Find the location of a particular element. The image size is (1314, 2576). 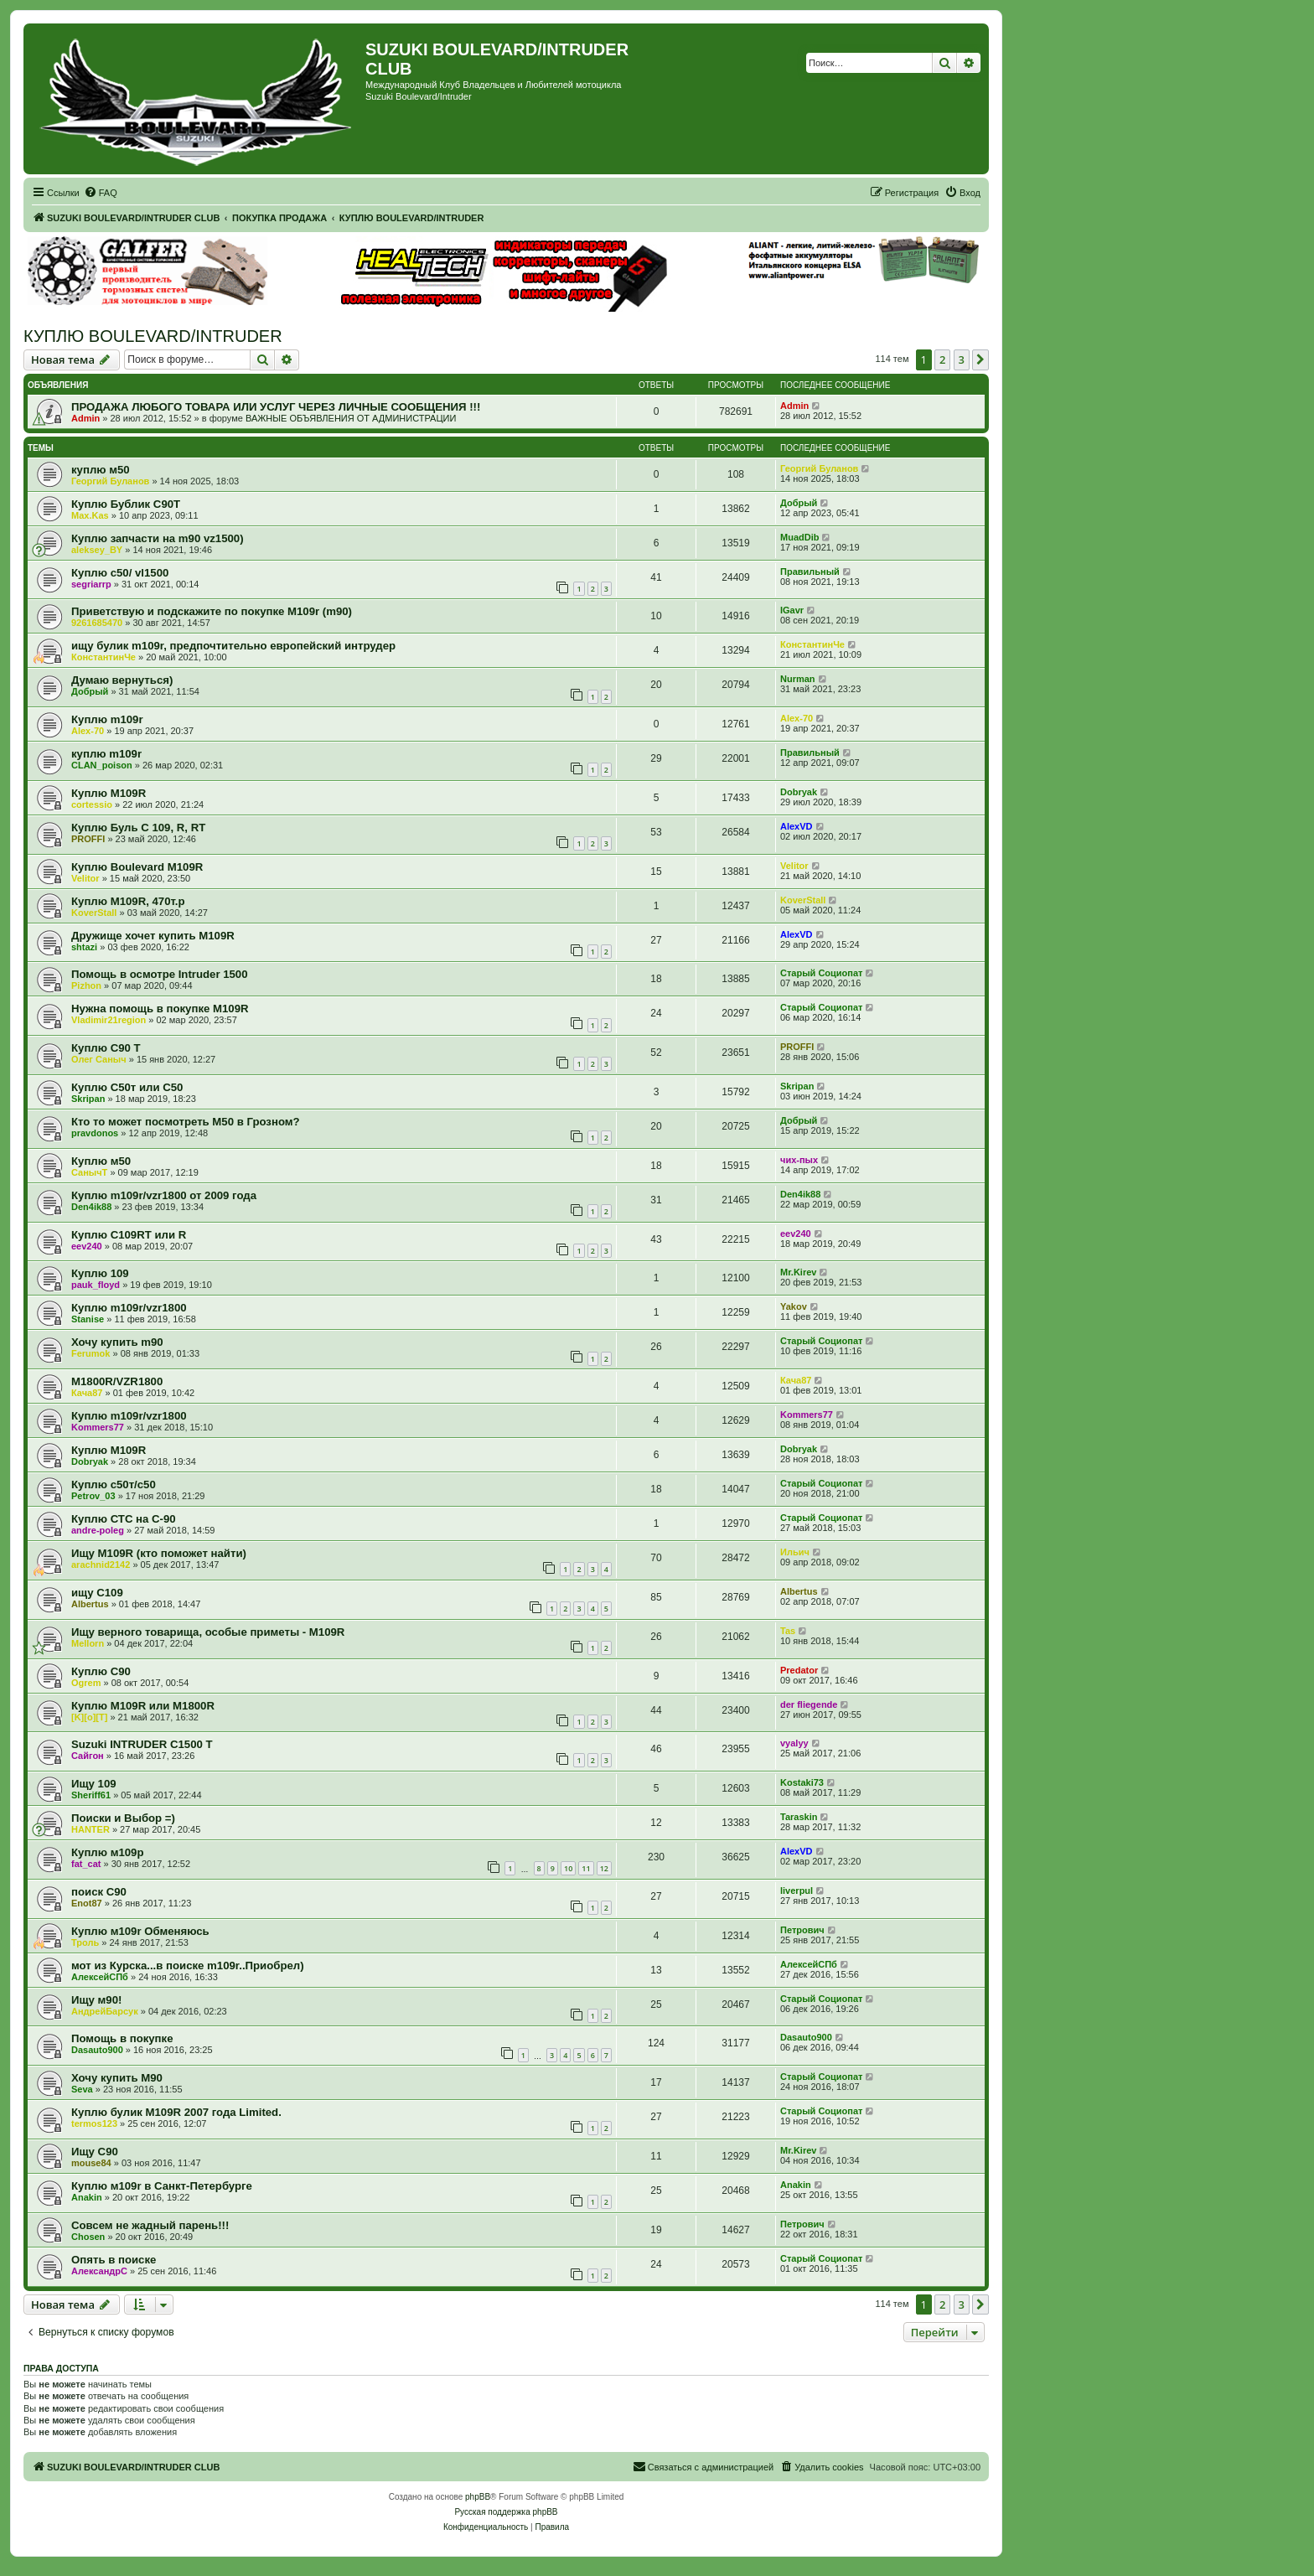

shtazi is located at coordinates (84, 947).